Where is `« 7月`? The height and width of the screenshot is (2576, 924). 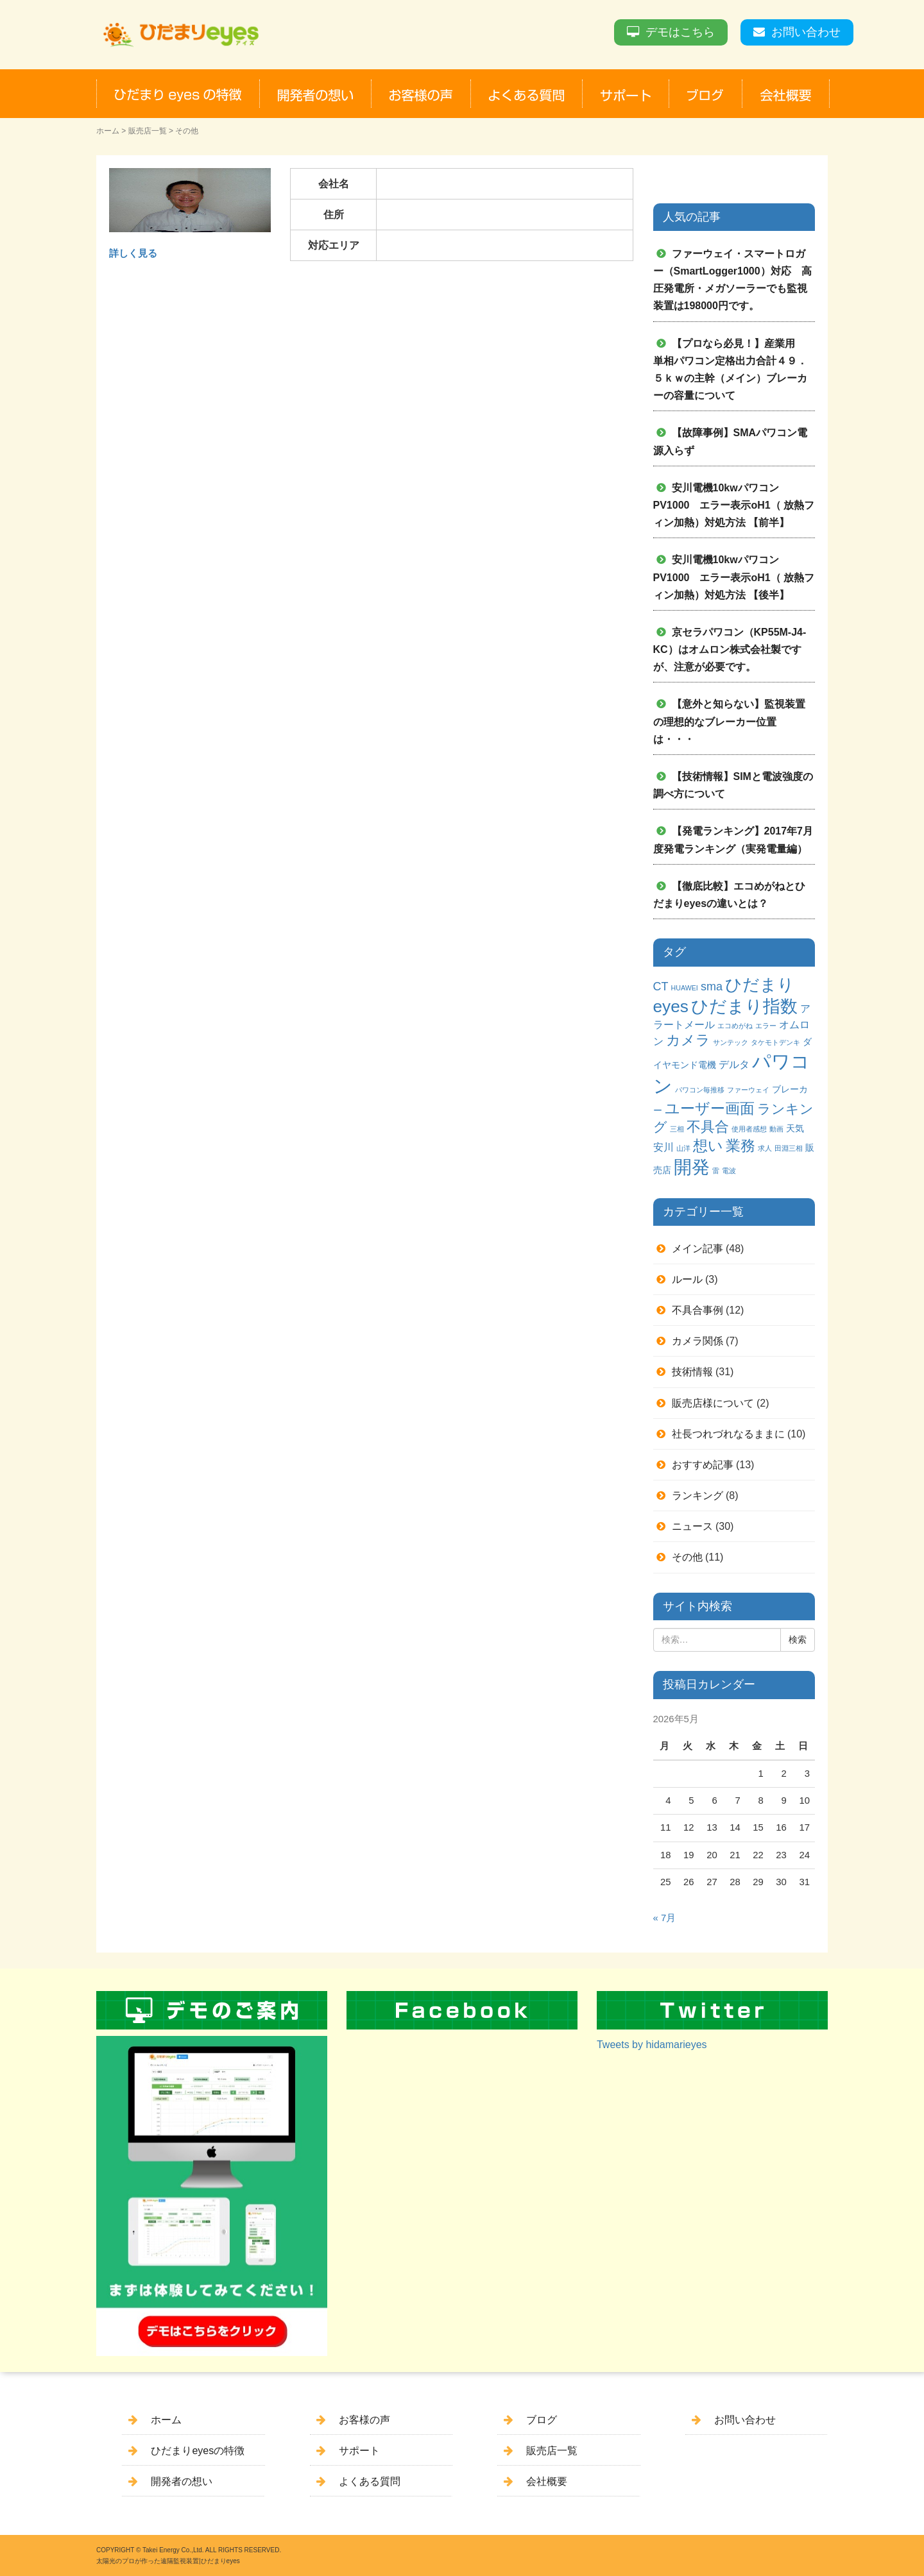
« 7月 is located at coordinates (664, 1918).